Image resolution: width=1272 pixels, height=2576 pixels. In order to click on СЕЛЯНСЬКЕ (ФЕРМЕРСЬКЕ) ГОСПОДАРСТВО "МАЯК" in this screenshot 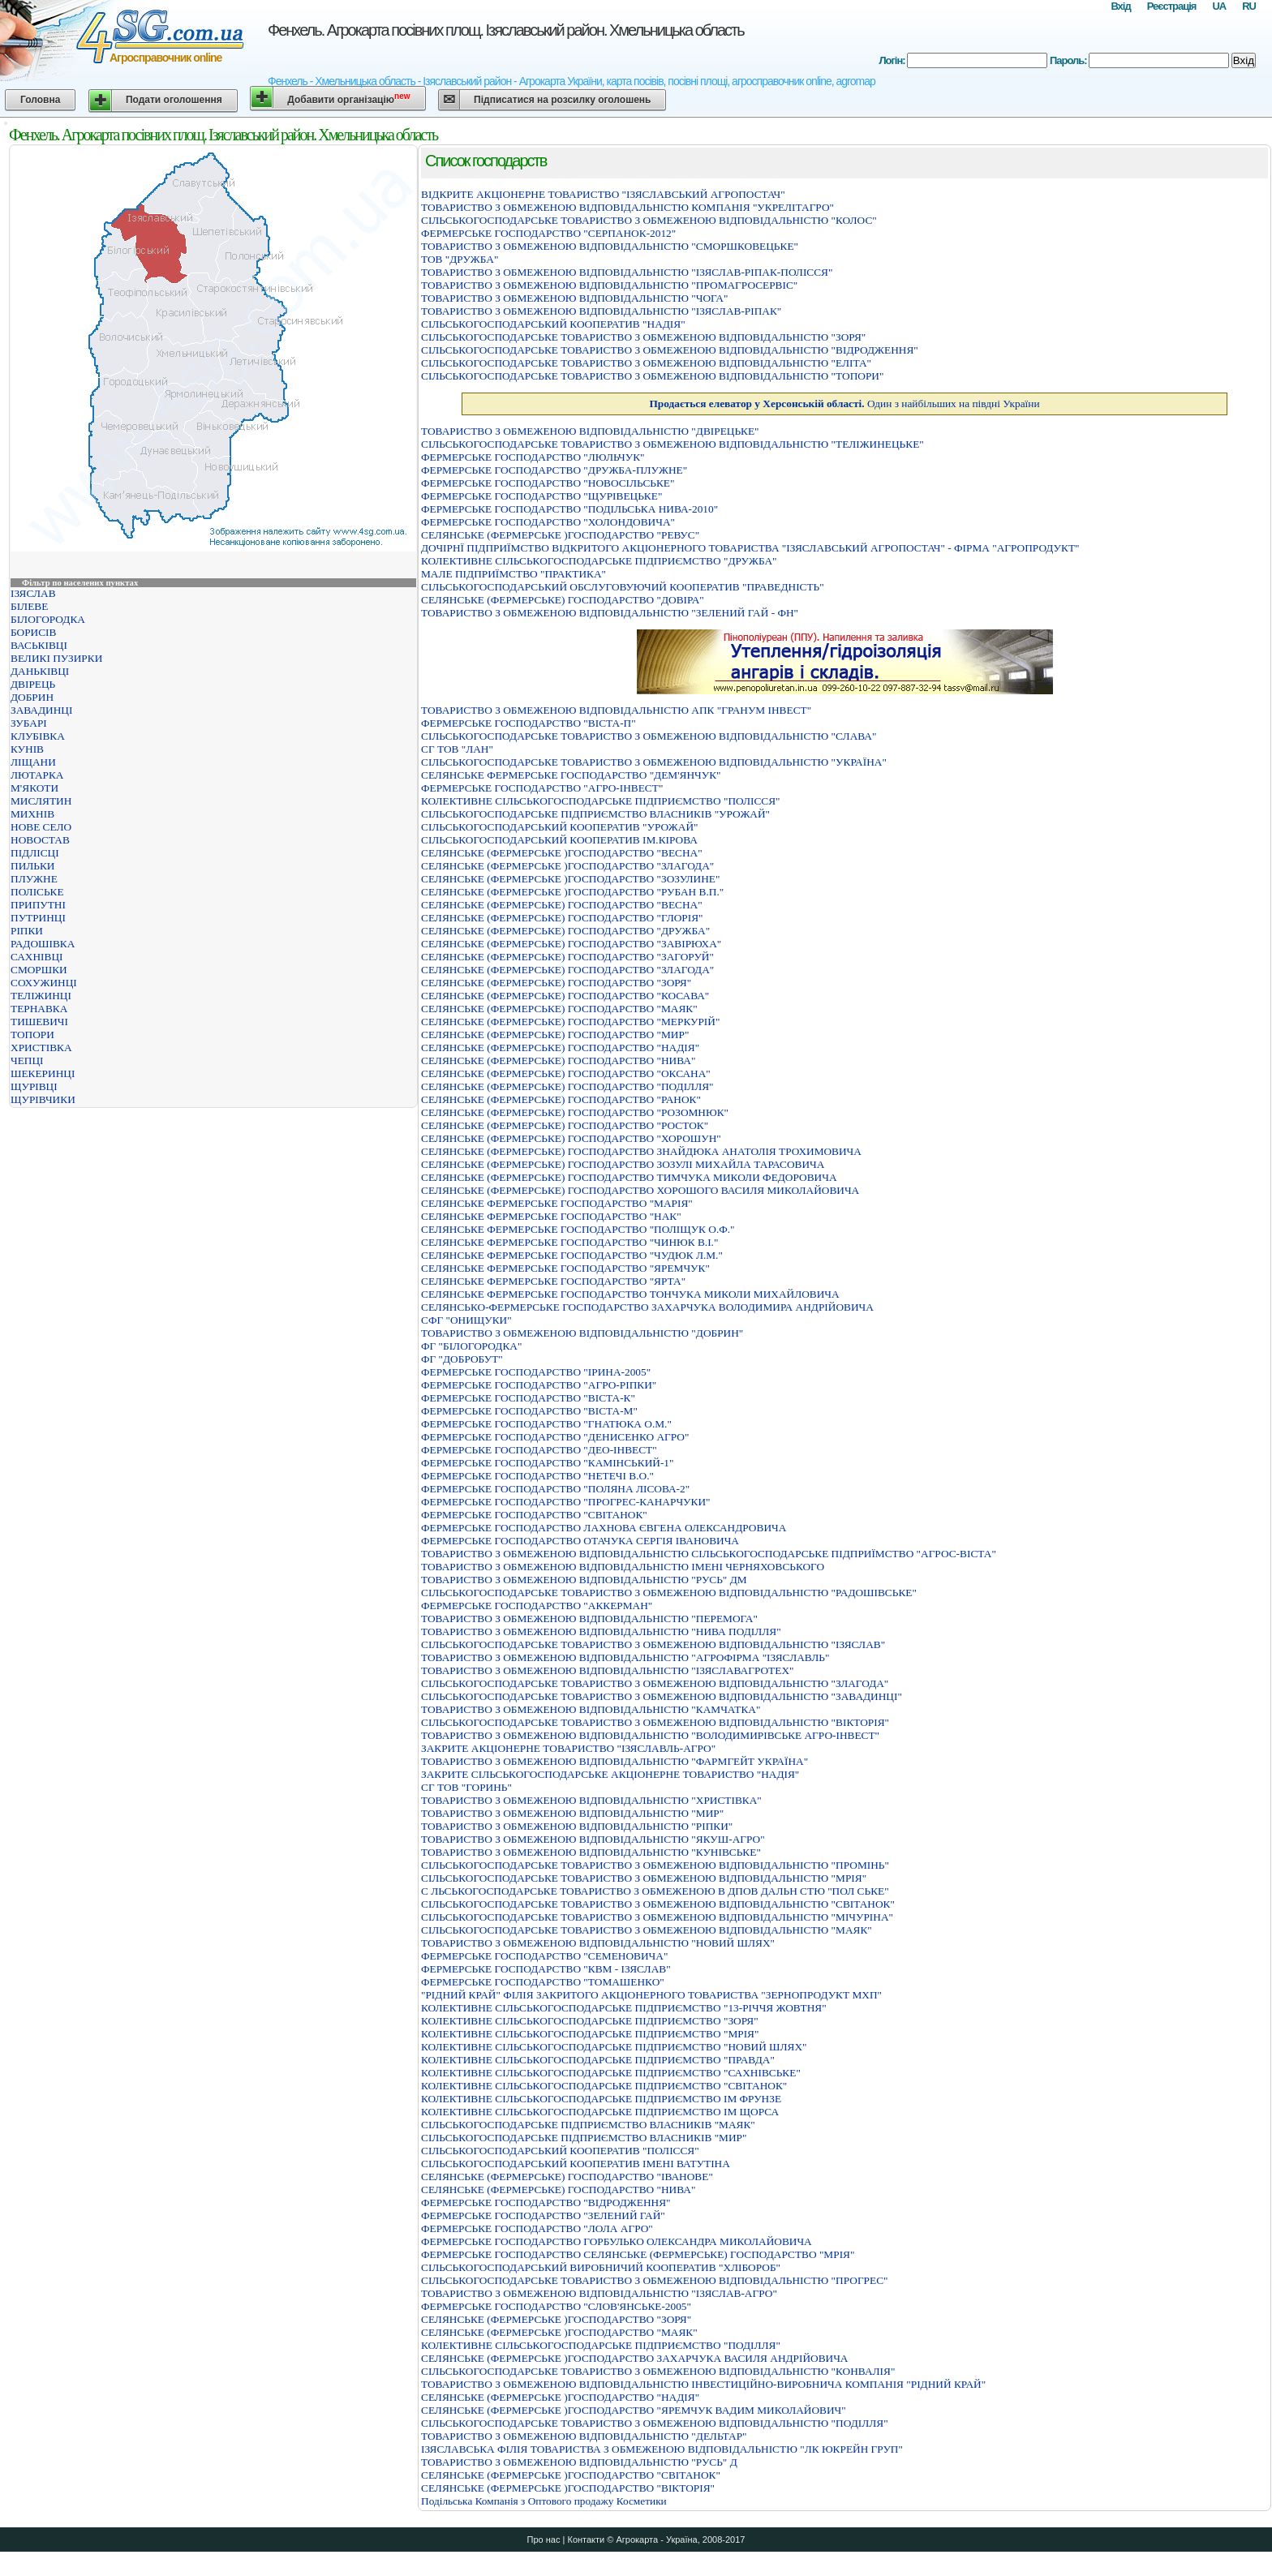, I will do `click(559, 1008)`.